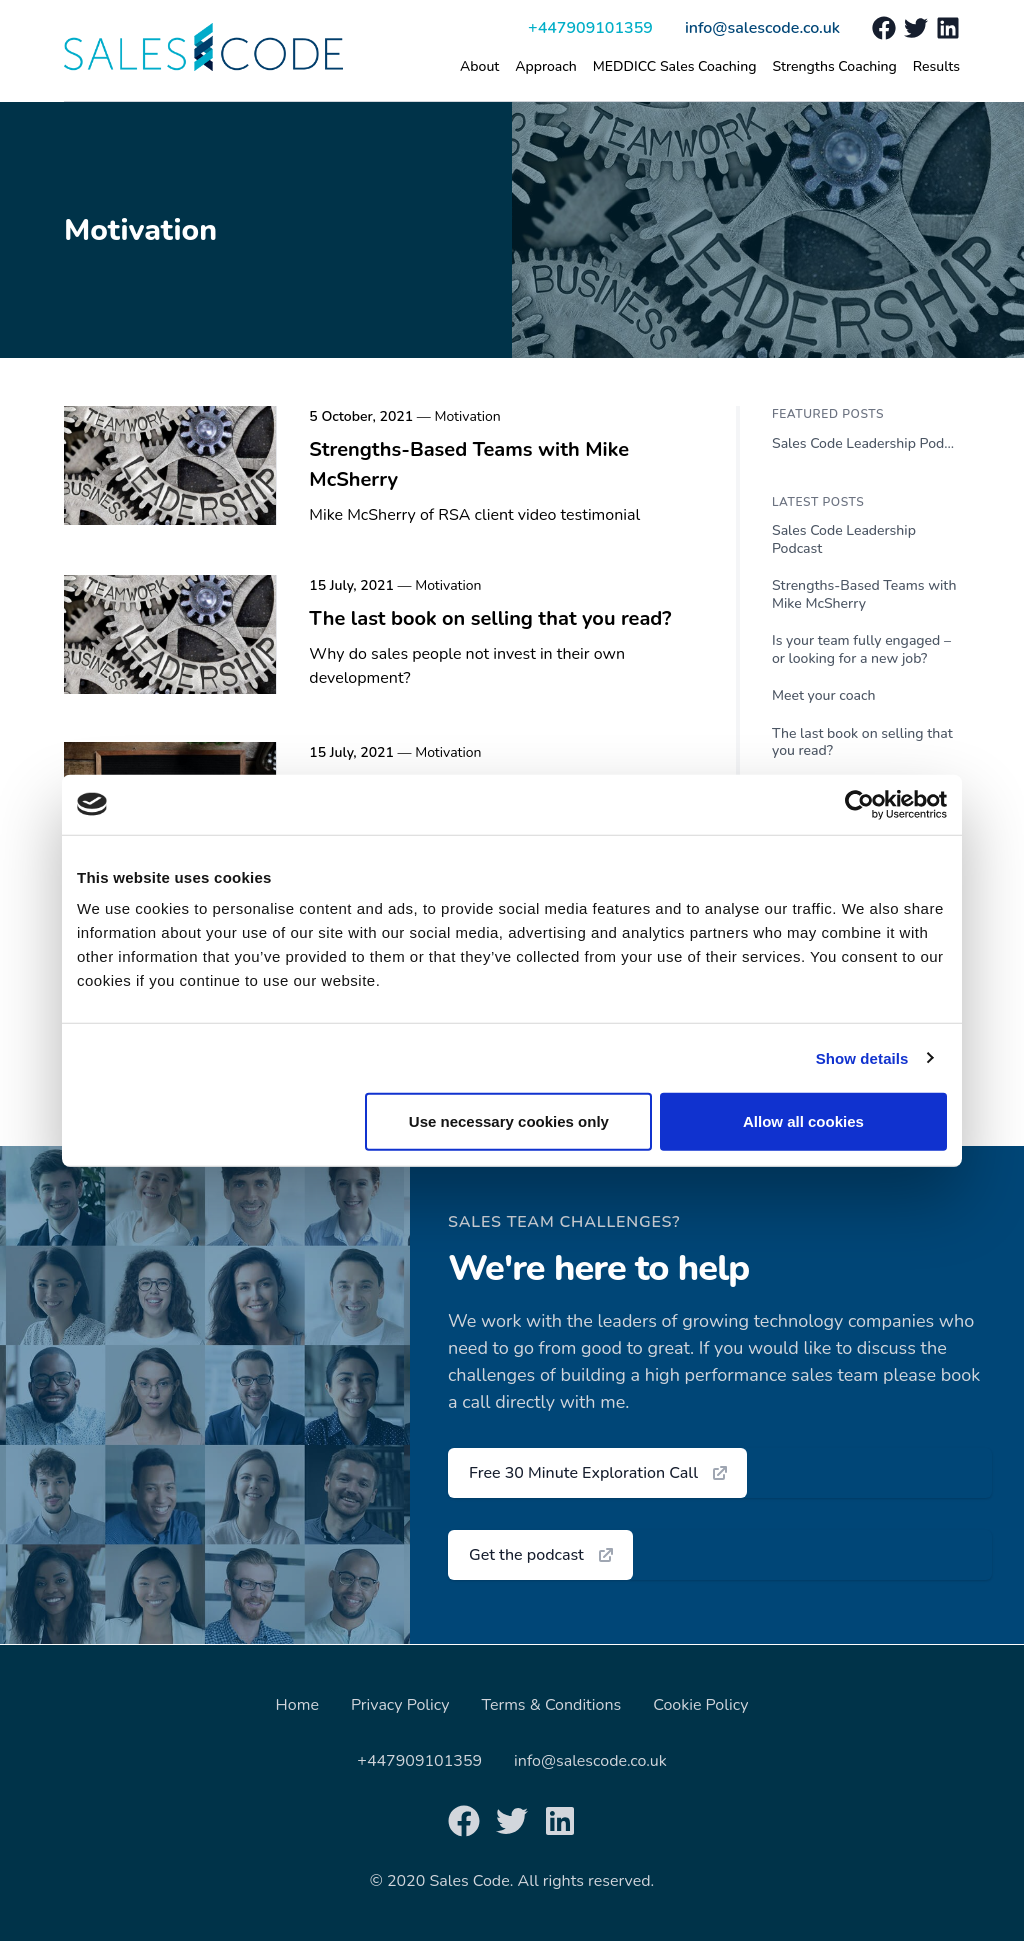 This screenshot has height=1941, width=1024. What do you see at coordinates (936, 66) in the screenshot?
I see `Results` at bounding box center [936, 66].